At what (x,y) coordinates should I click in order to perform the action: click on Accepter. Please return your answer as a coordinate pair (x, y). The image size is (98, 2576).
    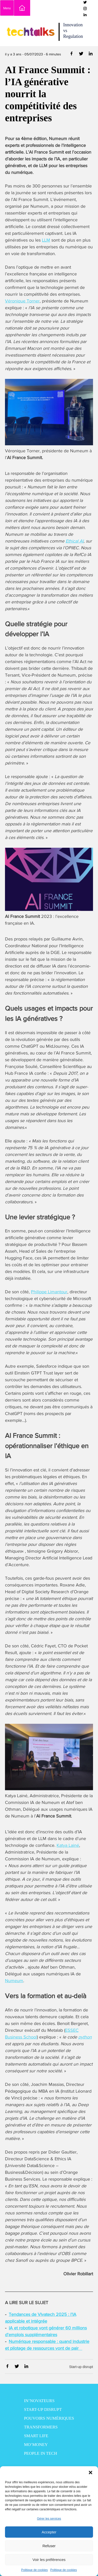
    Looking at the image, I should click on (49, 2532).